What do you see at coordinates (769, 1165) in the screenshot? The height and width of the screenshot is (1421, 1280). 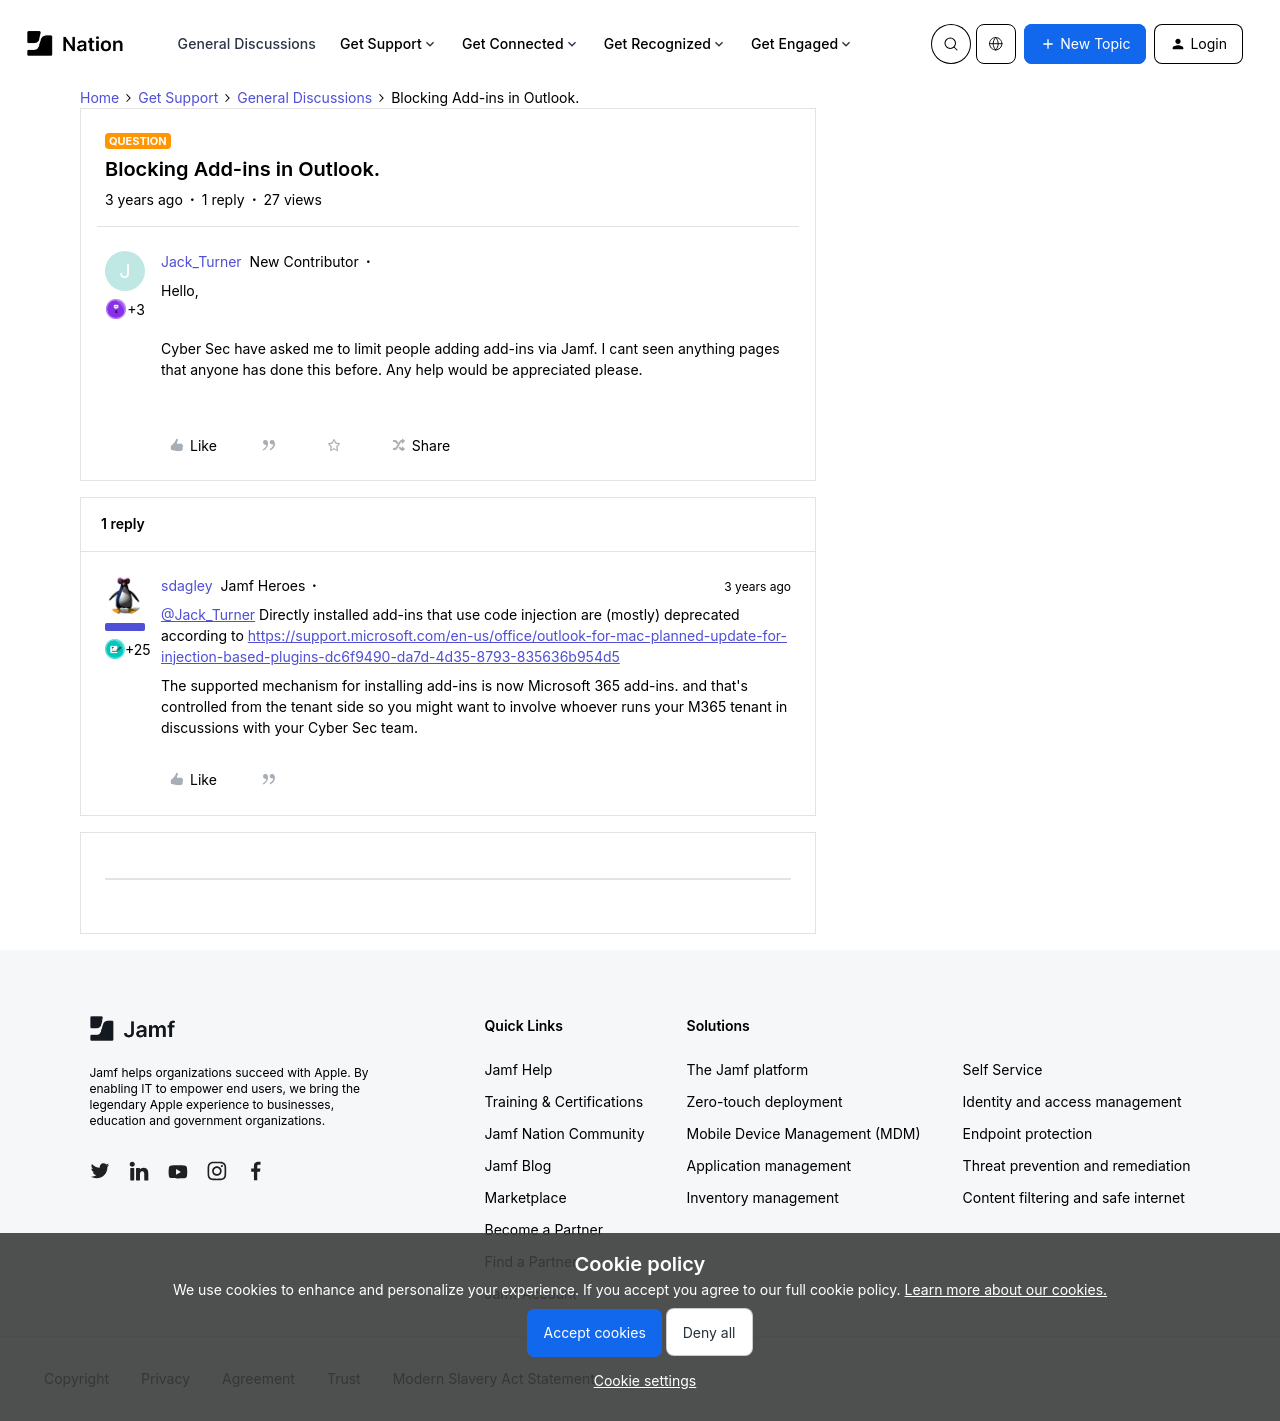 I see `Application management` at bounding box center [769, 1165].